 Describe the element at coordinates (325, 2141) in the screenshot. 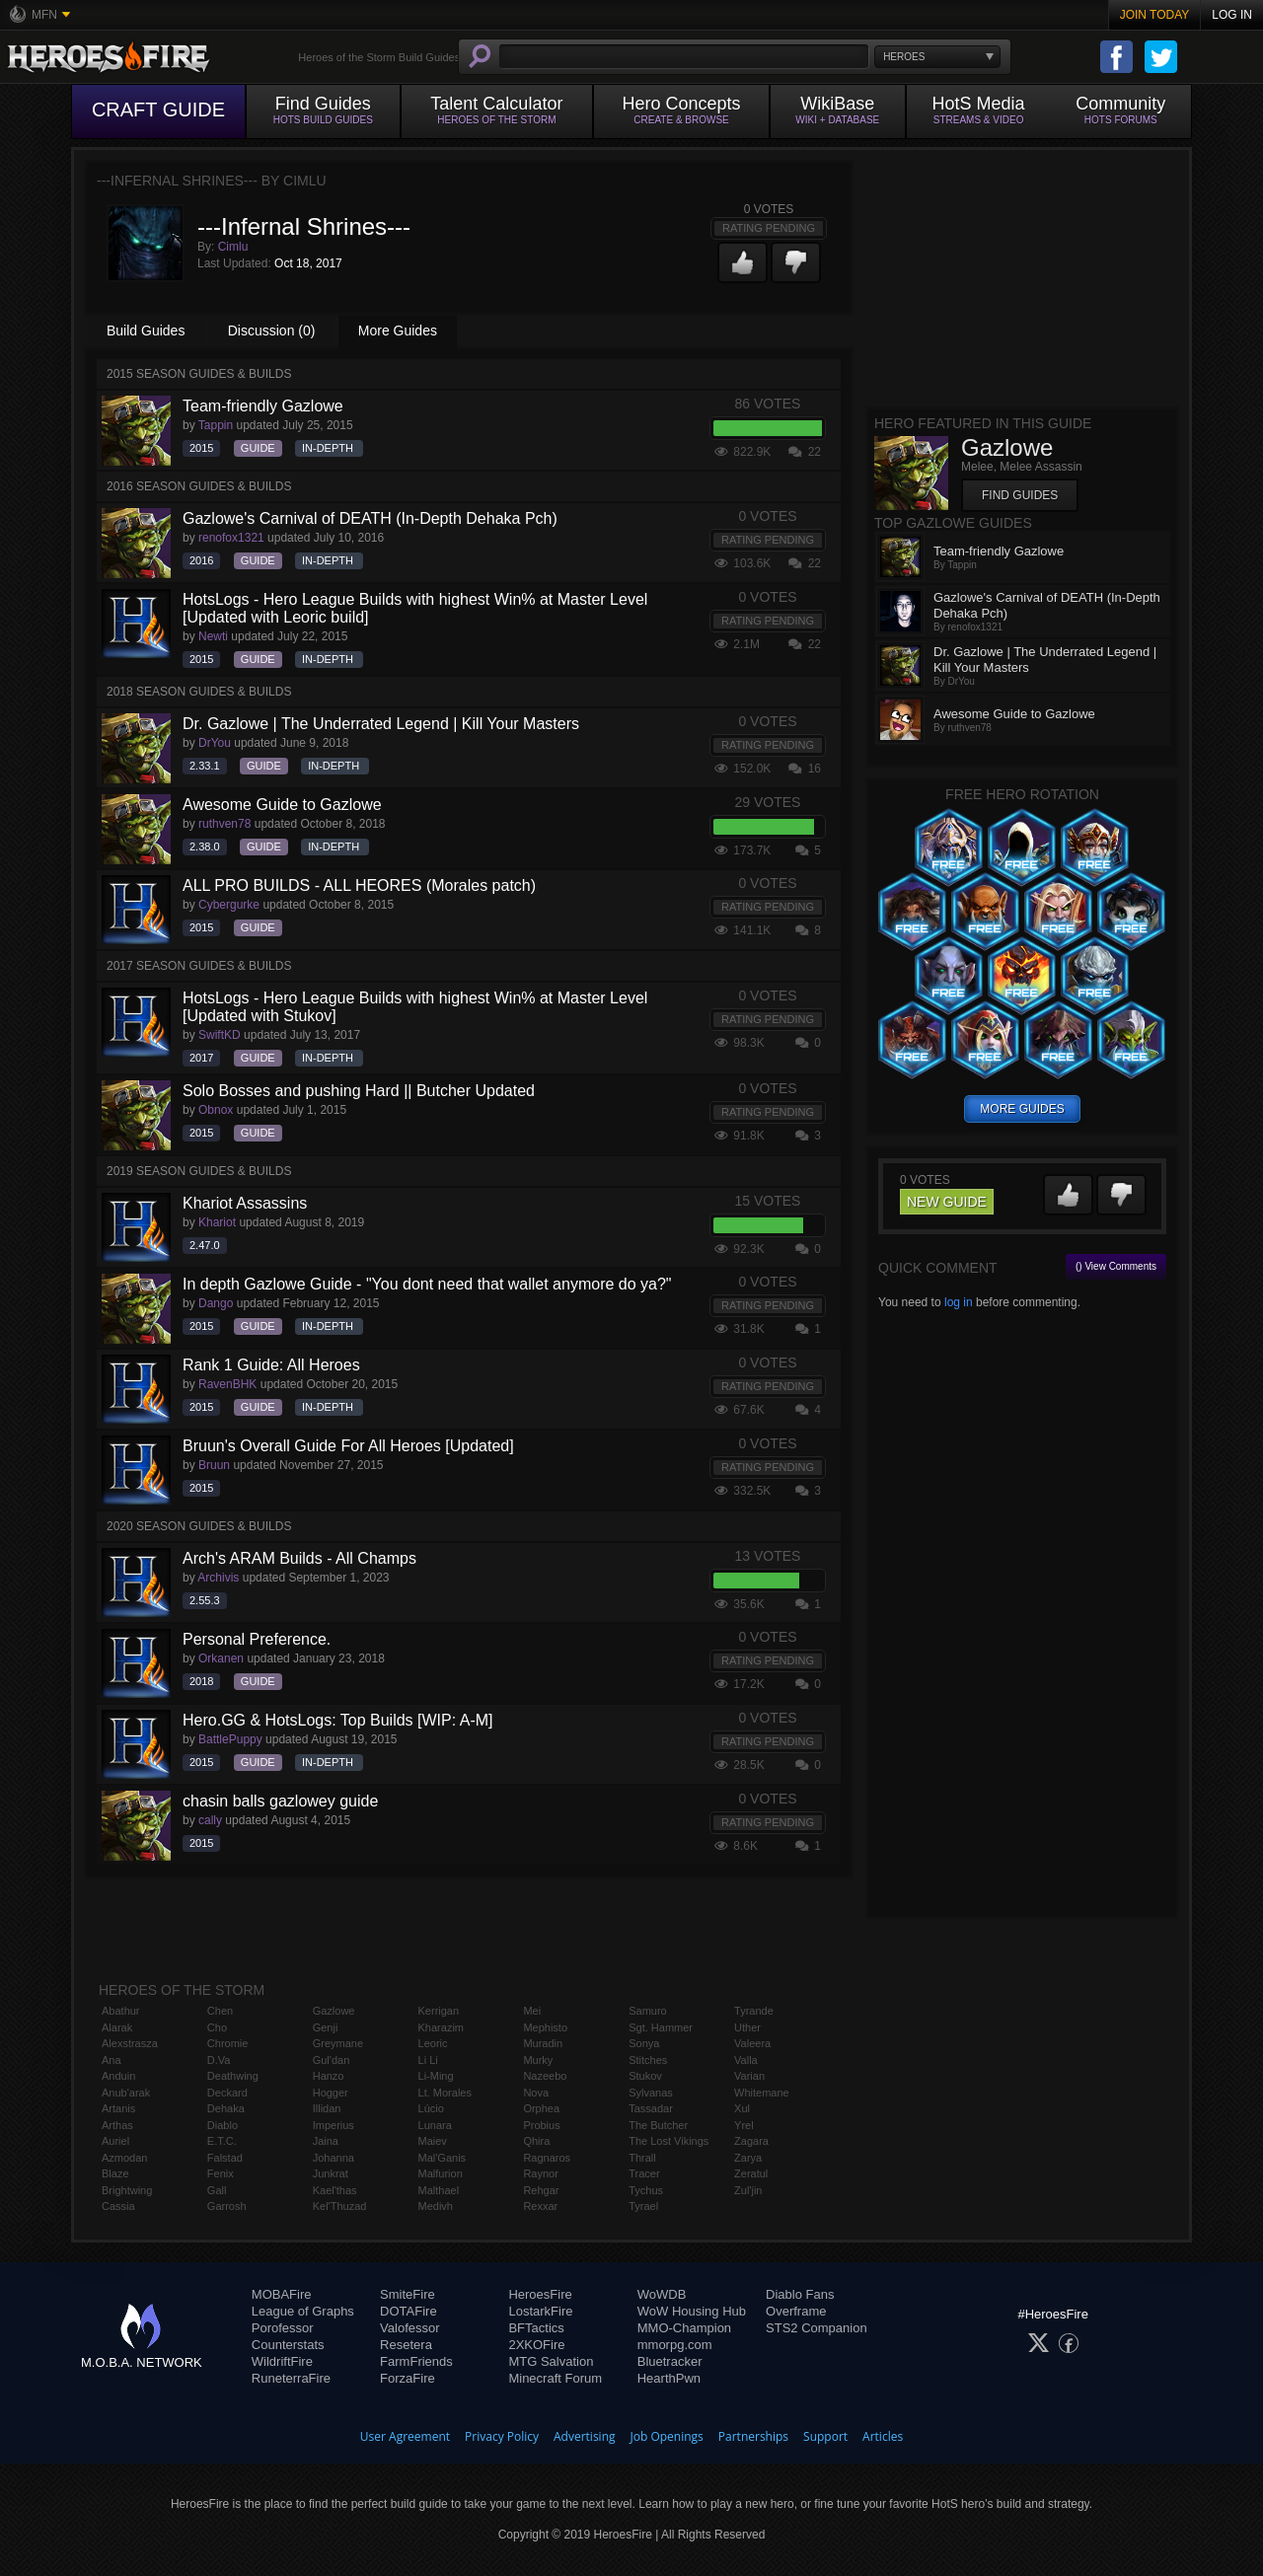

I see `Jaina` at that location.